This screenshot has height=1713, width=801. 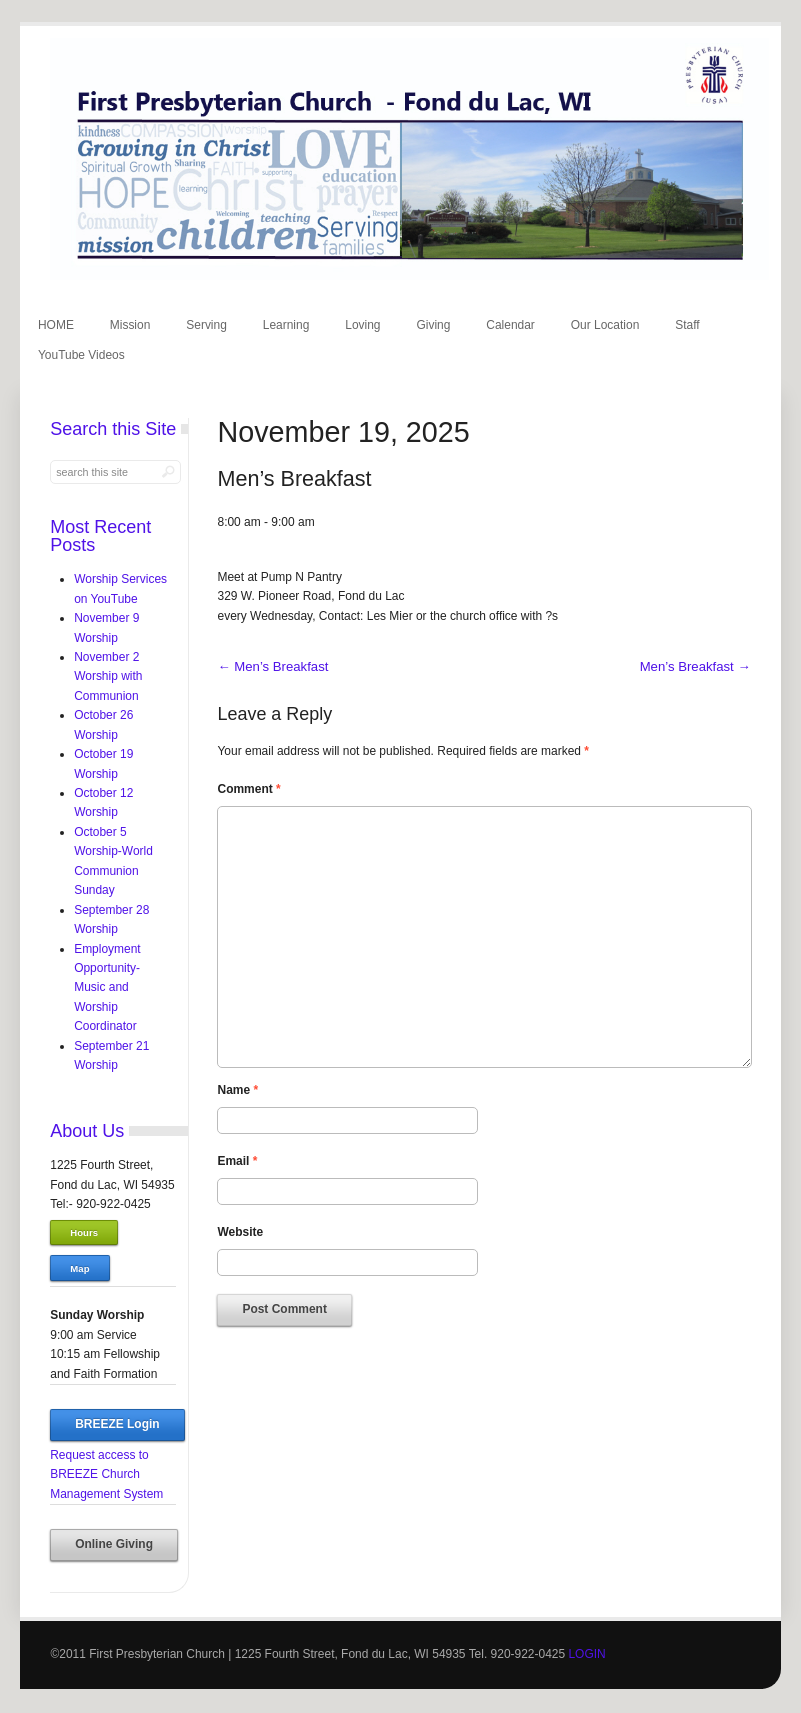 What do you see at coordinates (84, 1232) in the screenshot?
I see `Hours` at bounding box center [84, 1232].